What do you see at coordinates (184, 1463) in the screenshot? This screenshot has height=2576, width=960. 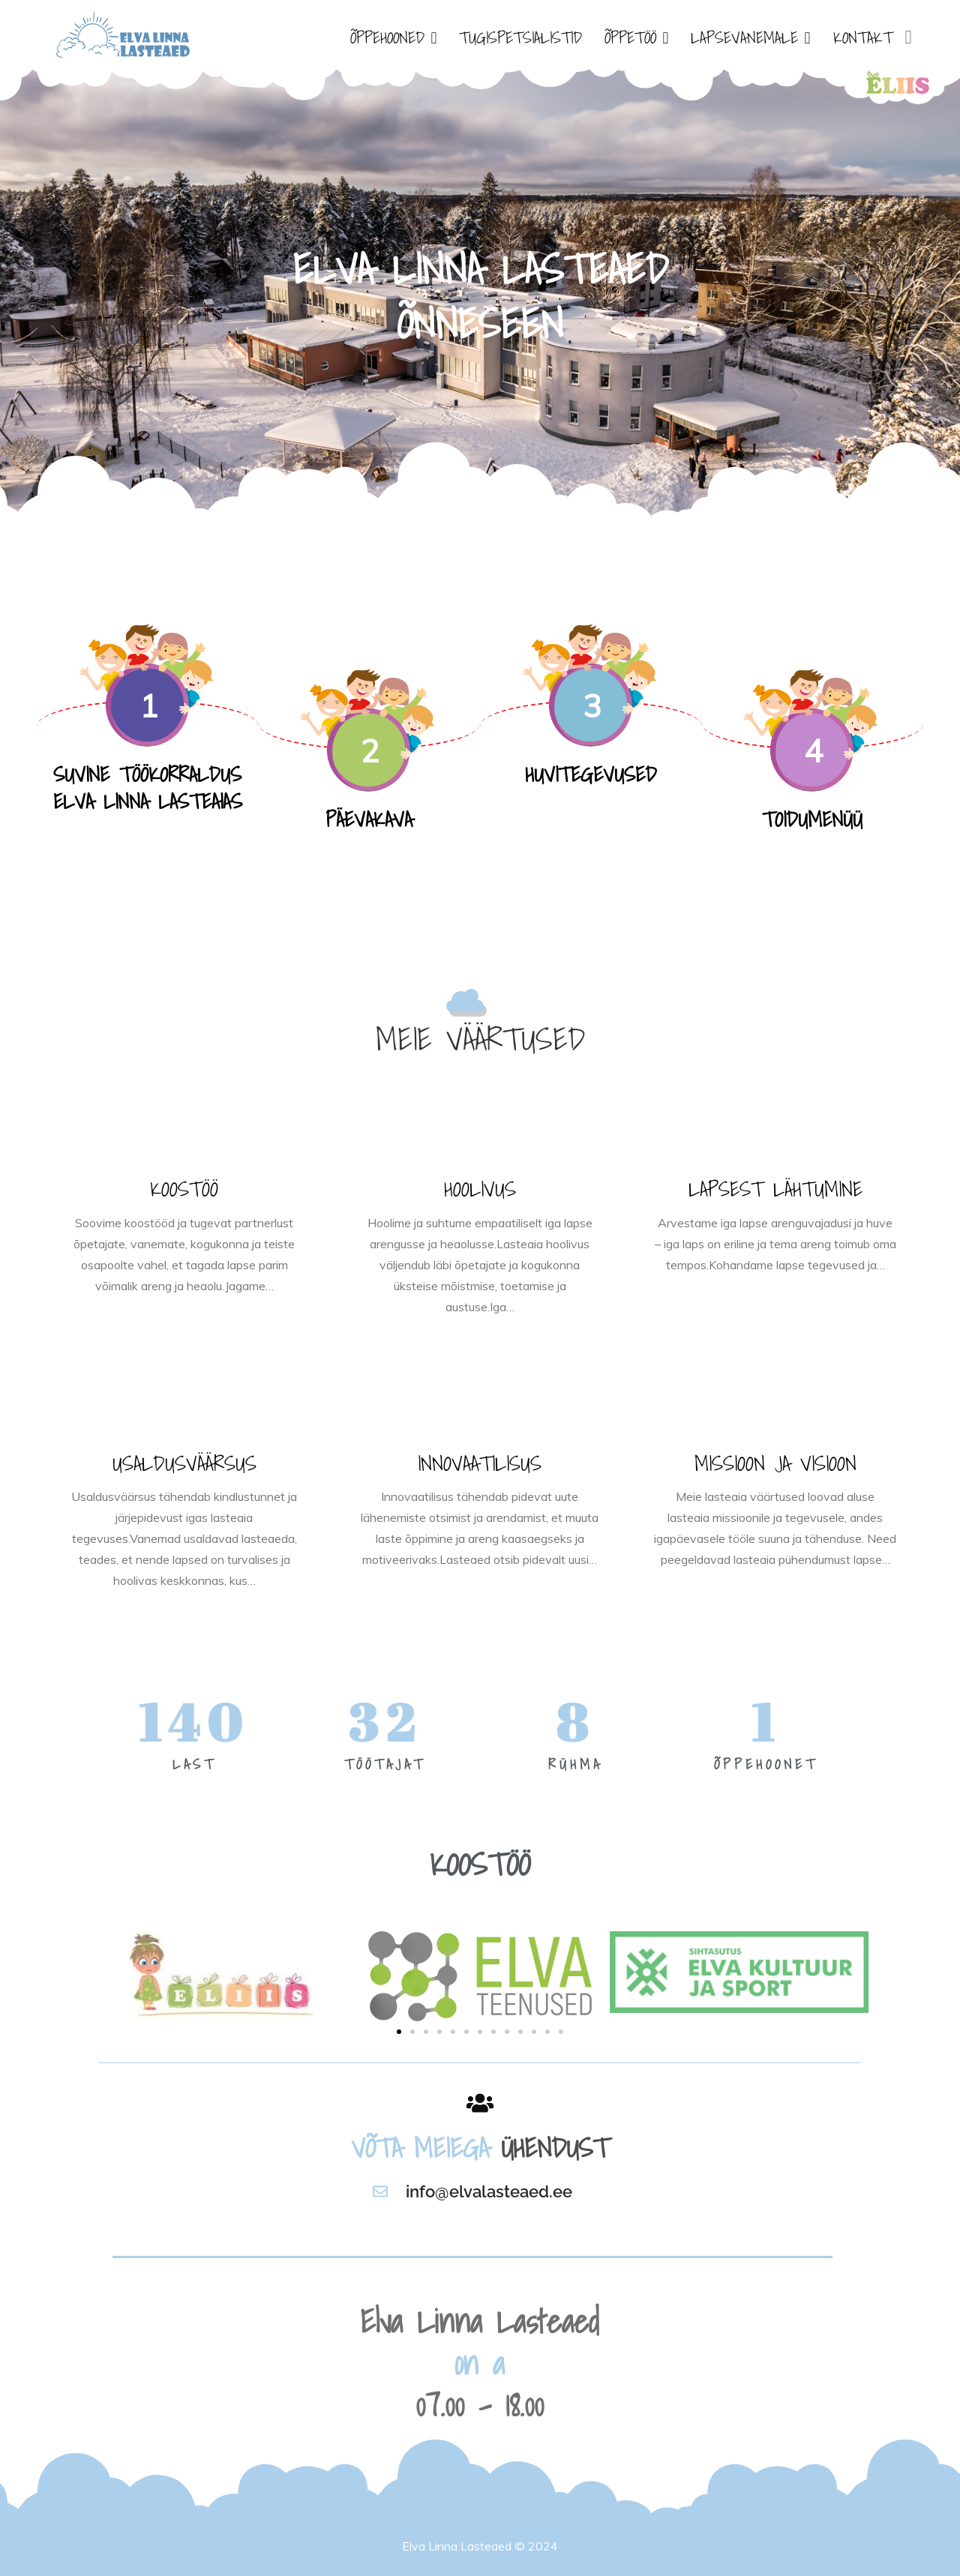 I see `USALDUSVÄÄRSUS` at bounding box center [184, 1463].